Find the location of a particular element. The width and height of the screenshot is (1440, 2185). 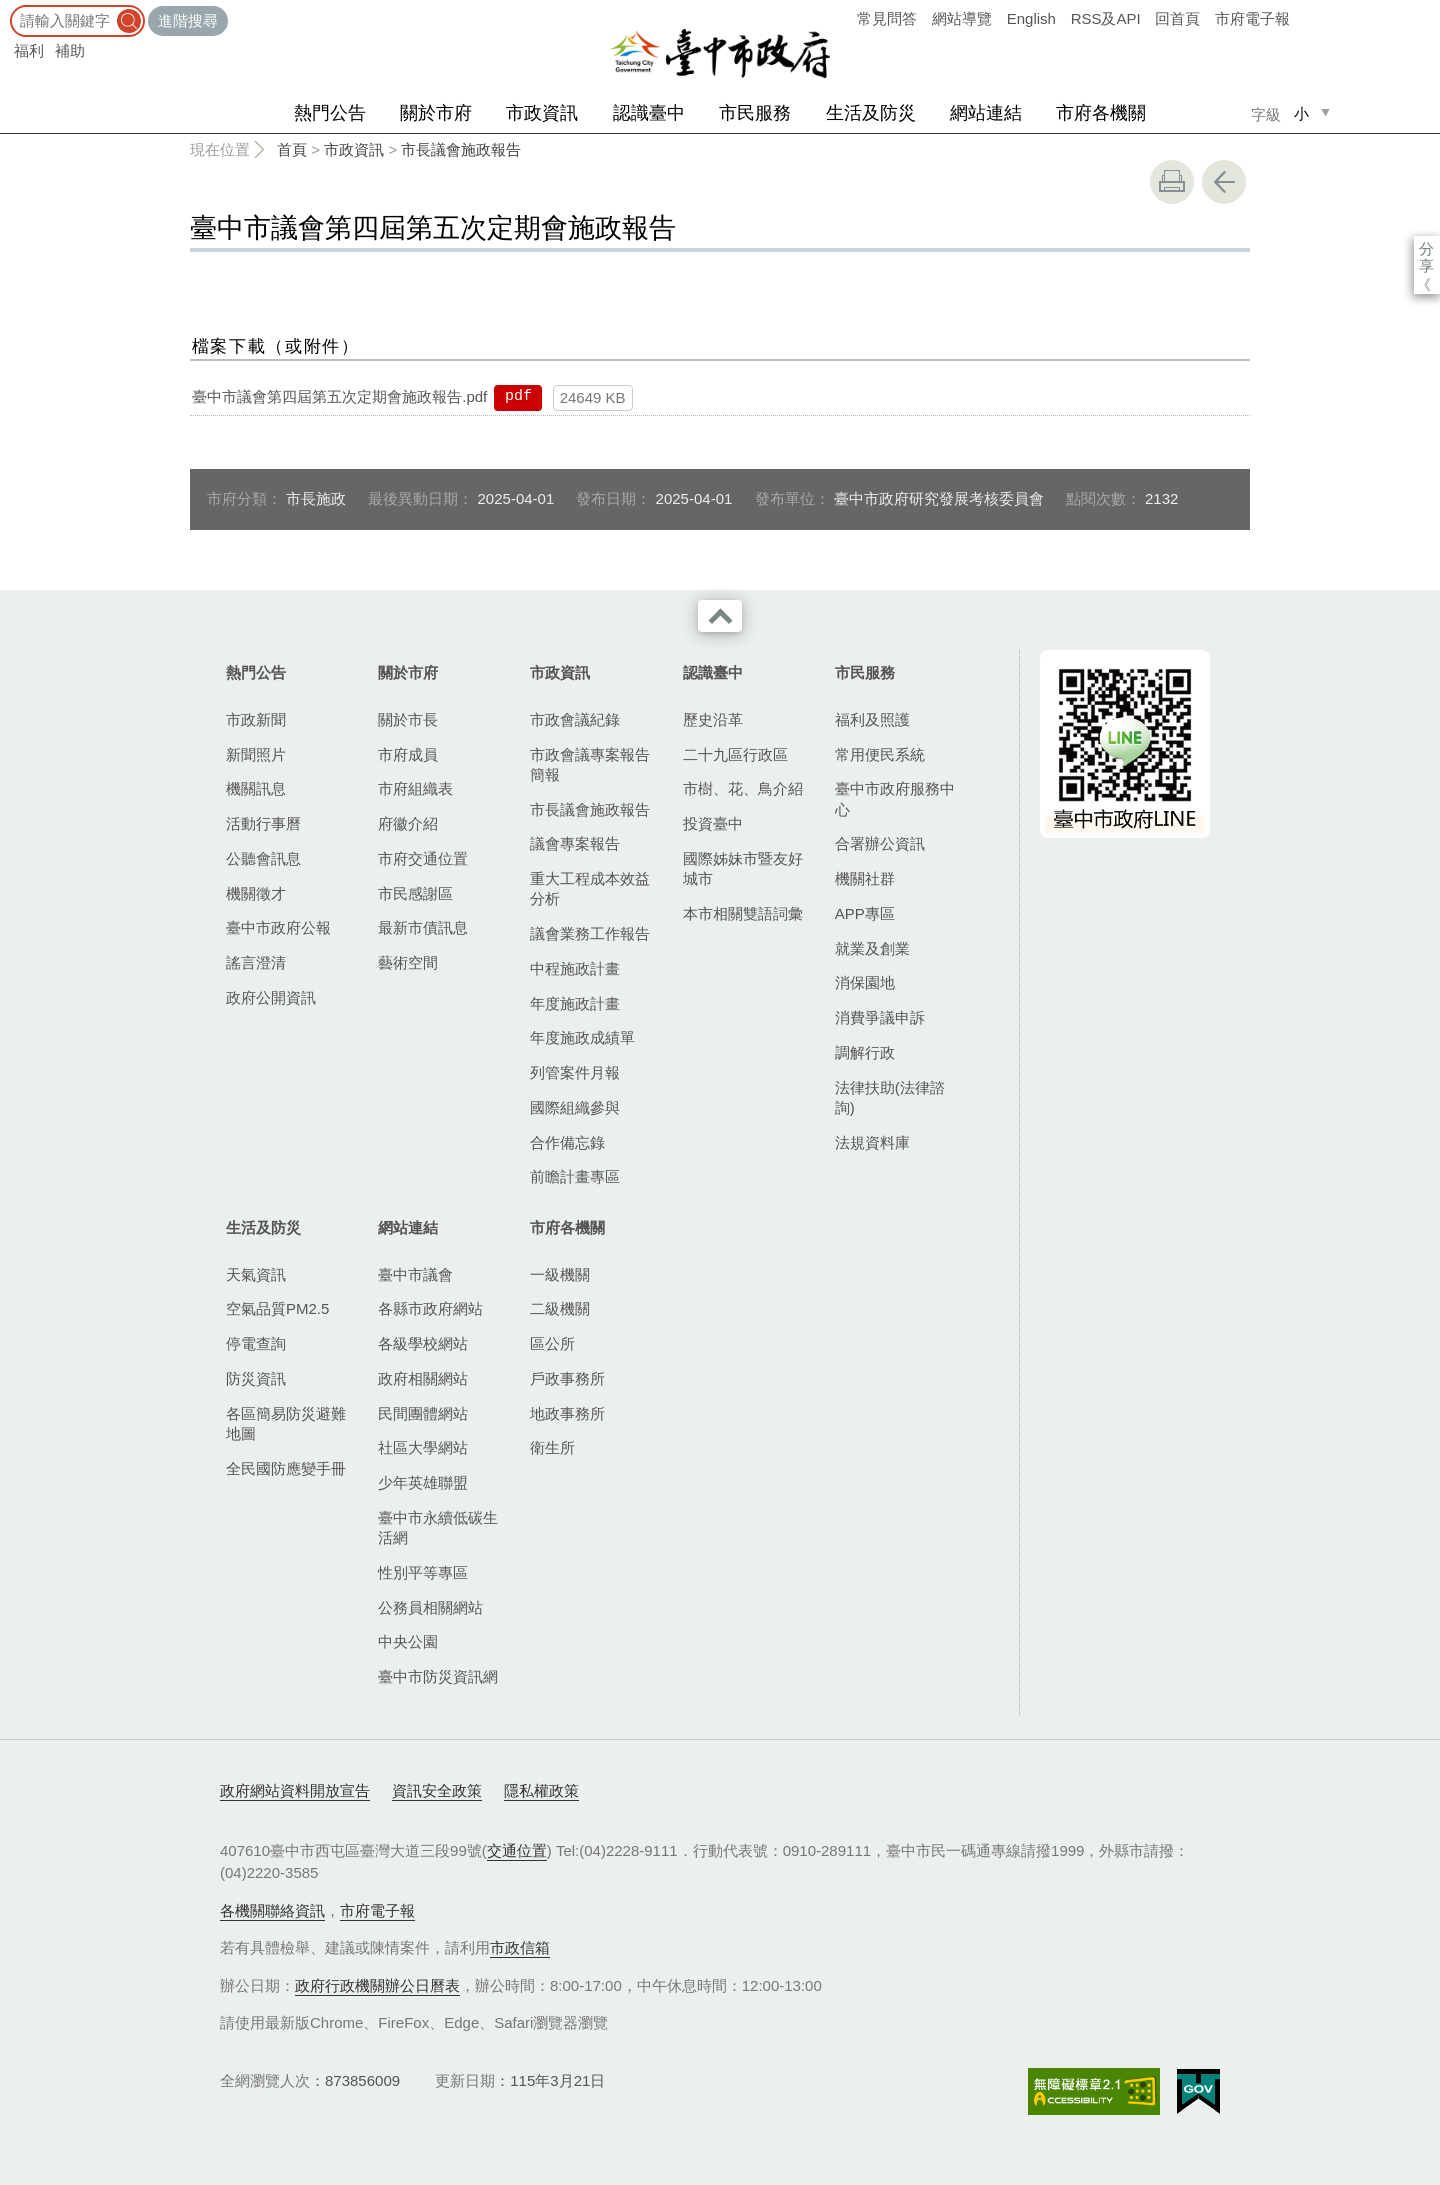

民間團體網站 is located at coordinates (423, 1413).